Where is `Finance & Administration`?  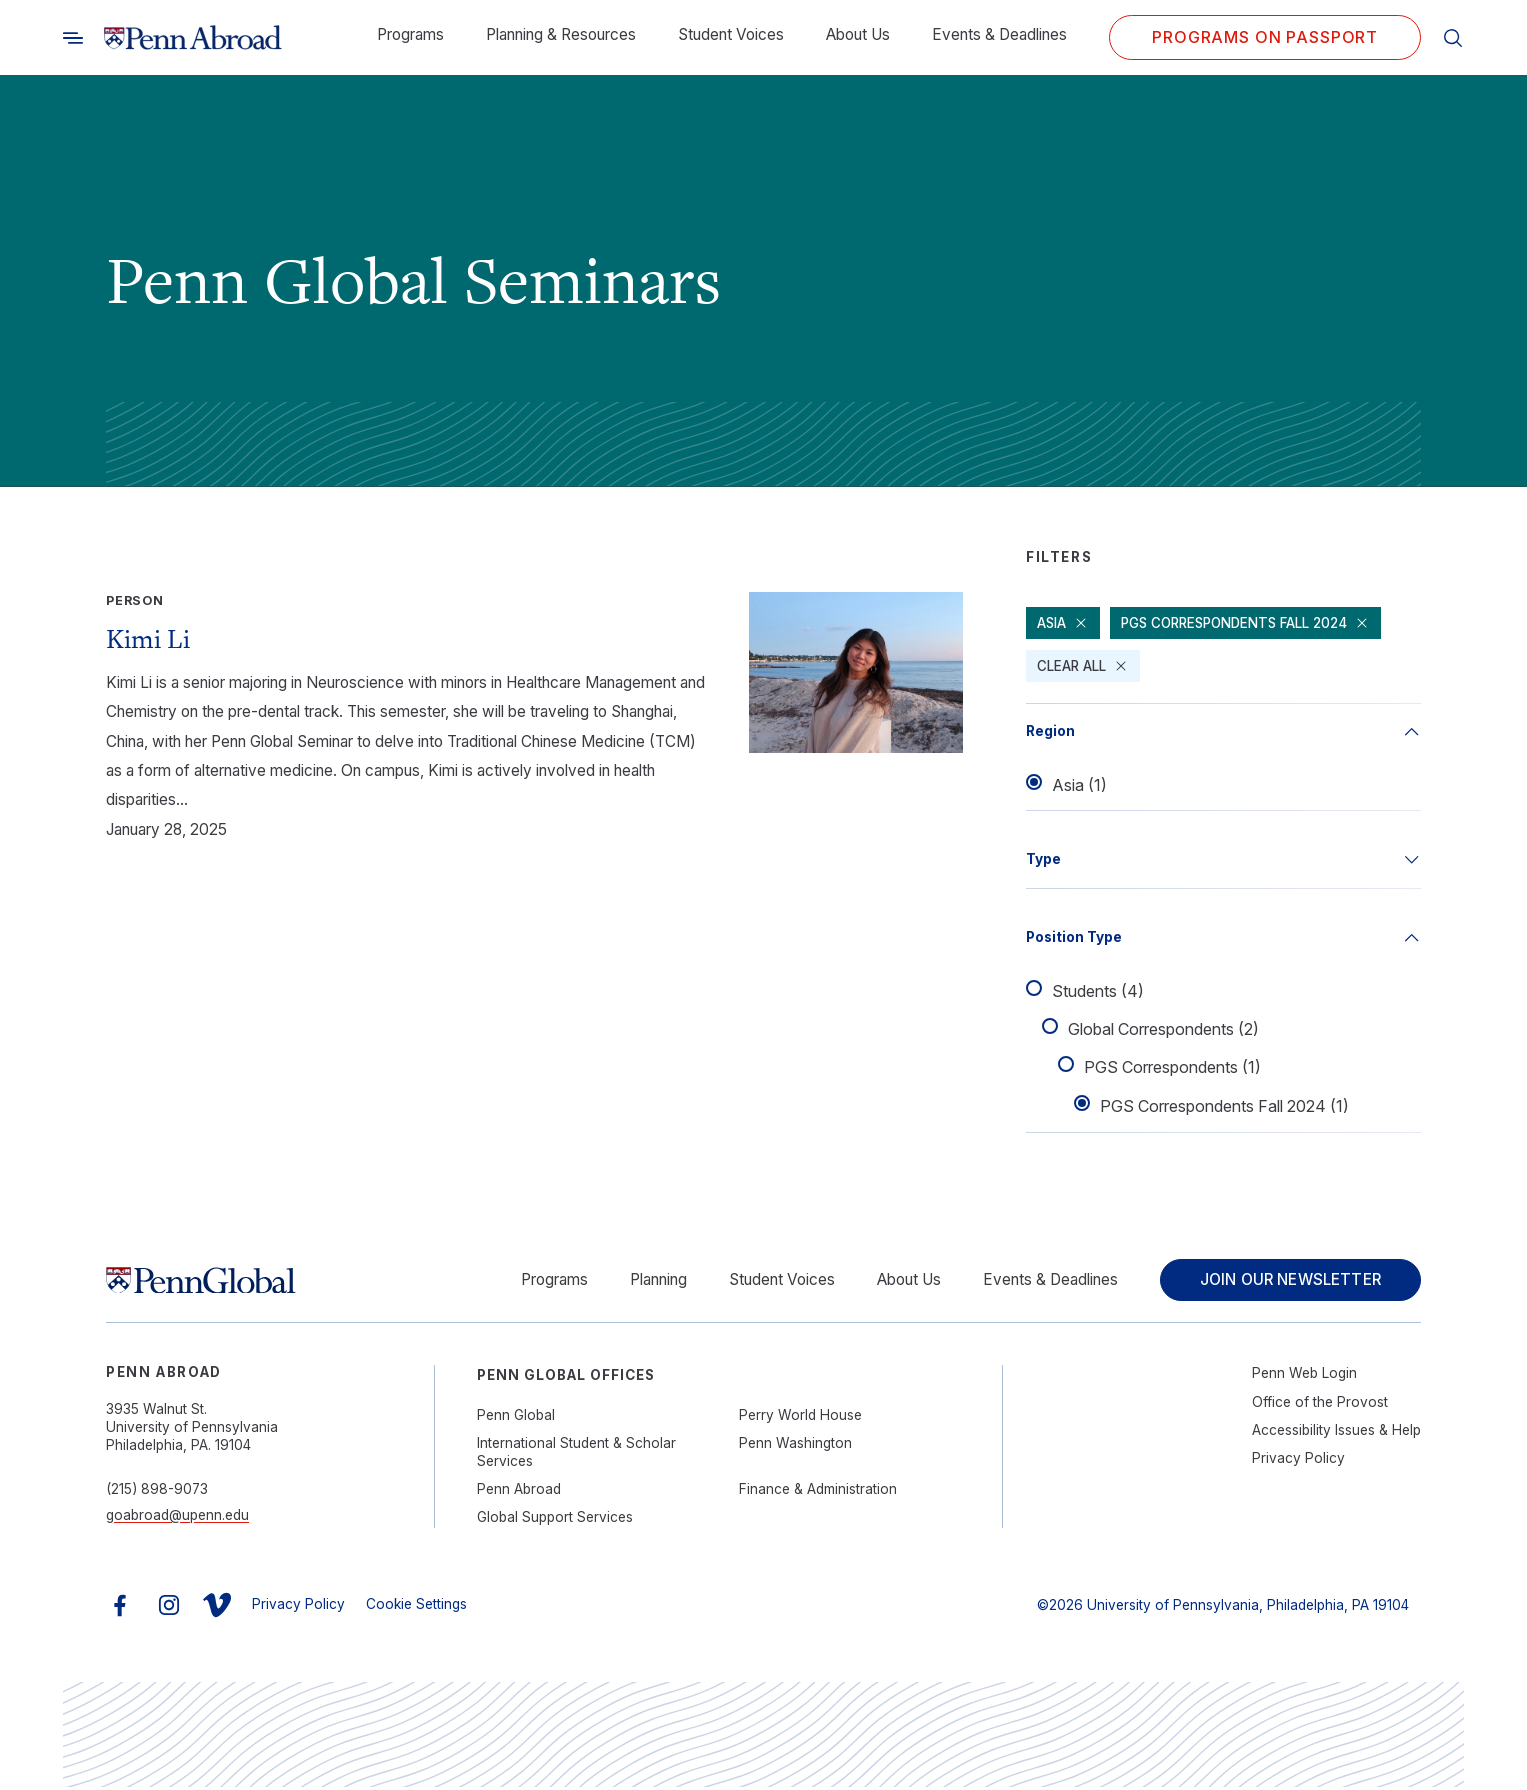 Finance & Administration is located at coordinates (818, 1492).